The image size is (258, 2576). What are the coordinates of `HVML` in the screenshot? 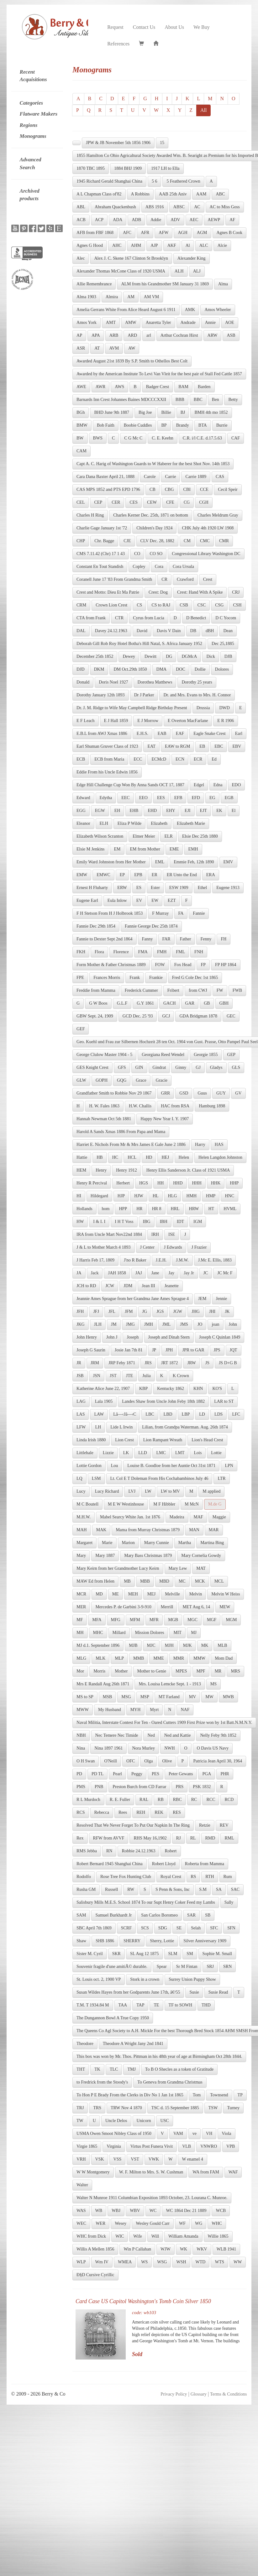 It's located at (230, 1208).